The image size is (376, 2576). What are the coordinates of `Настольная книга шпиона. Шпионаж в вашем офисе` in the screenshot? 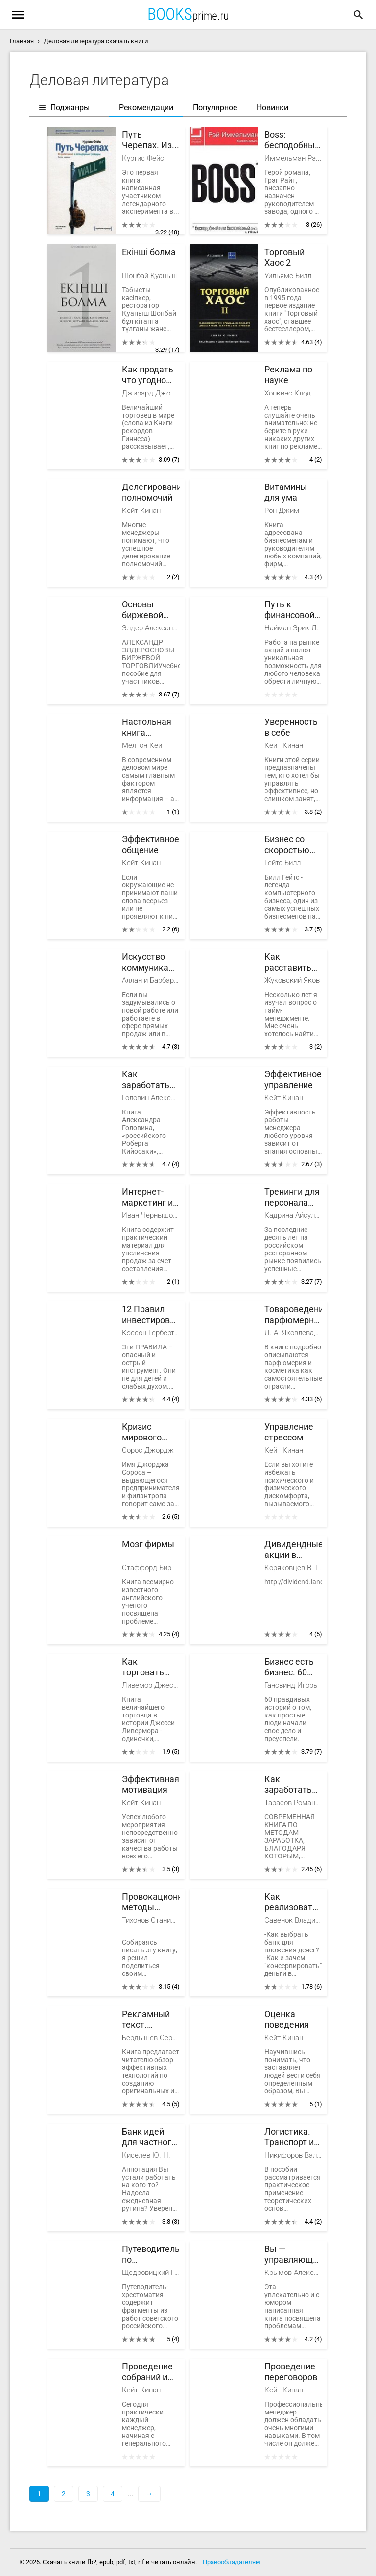 It's located at (150, 728).